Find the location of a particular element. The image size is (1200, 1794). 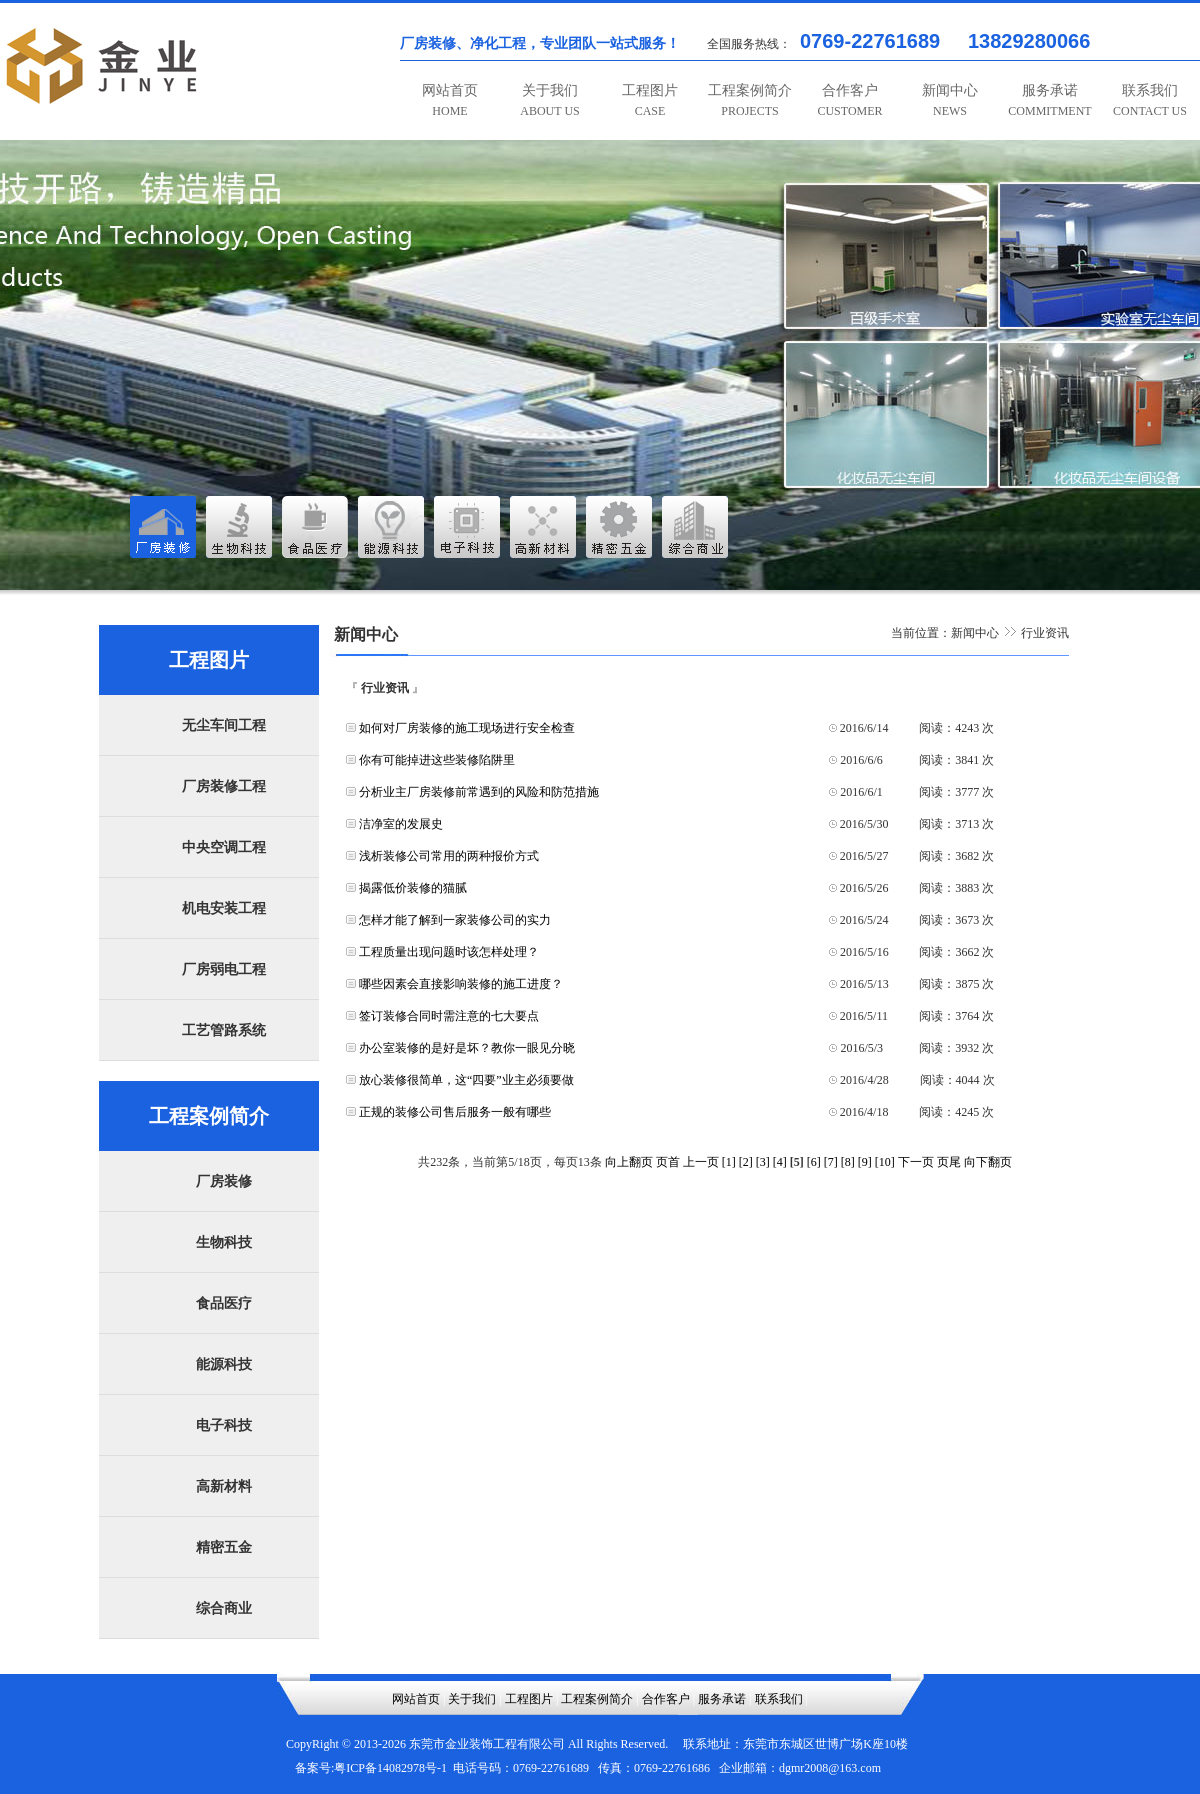

机电安装工程 is located at coordinates (224, 908).